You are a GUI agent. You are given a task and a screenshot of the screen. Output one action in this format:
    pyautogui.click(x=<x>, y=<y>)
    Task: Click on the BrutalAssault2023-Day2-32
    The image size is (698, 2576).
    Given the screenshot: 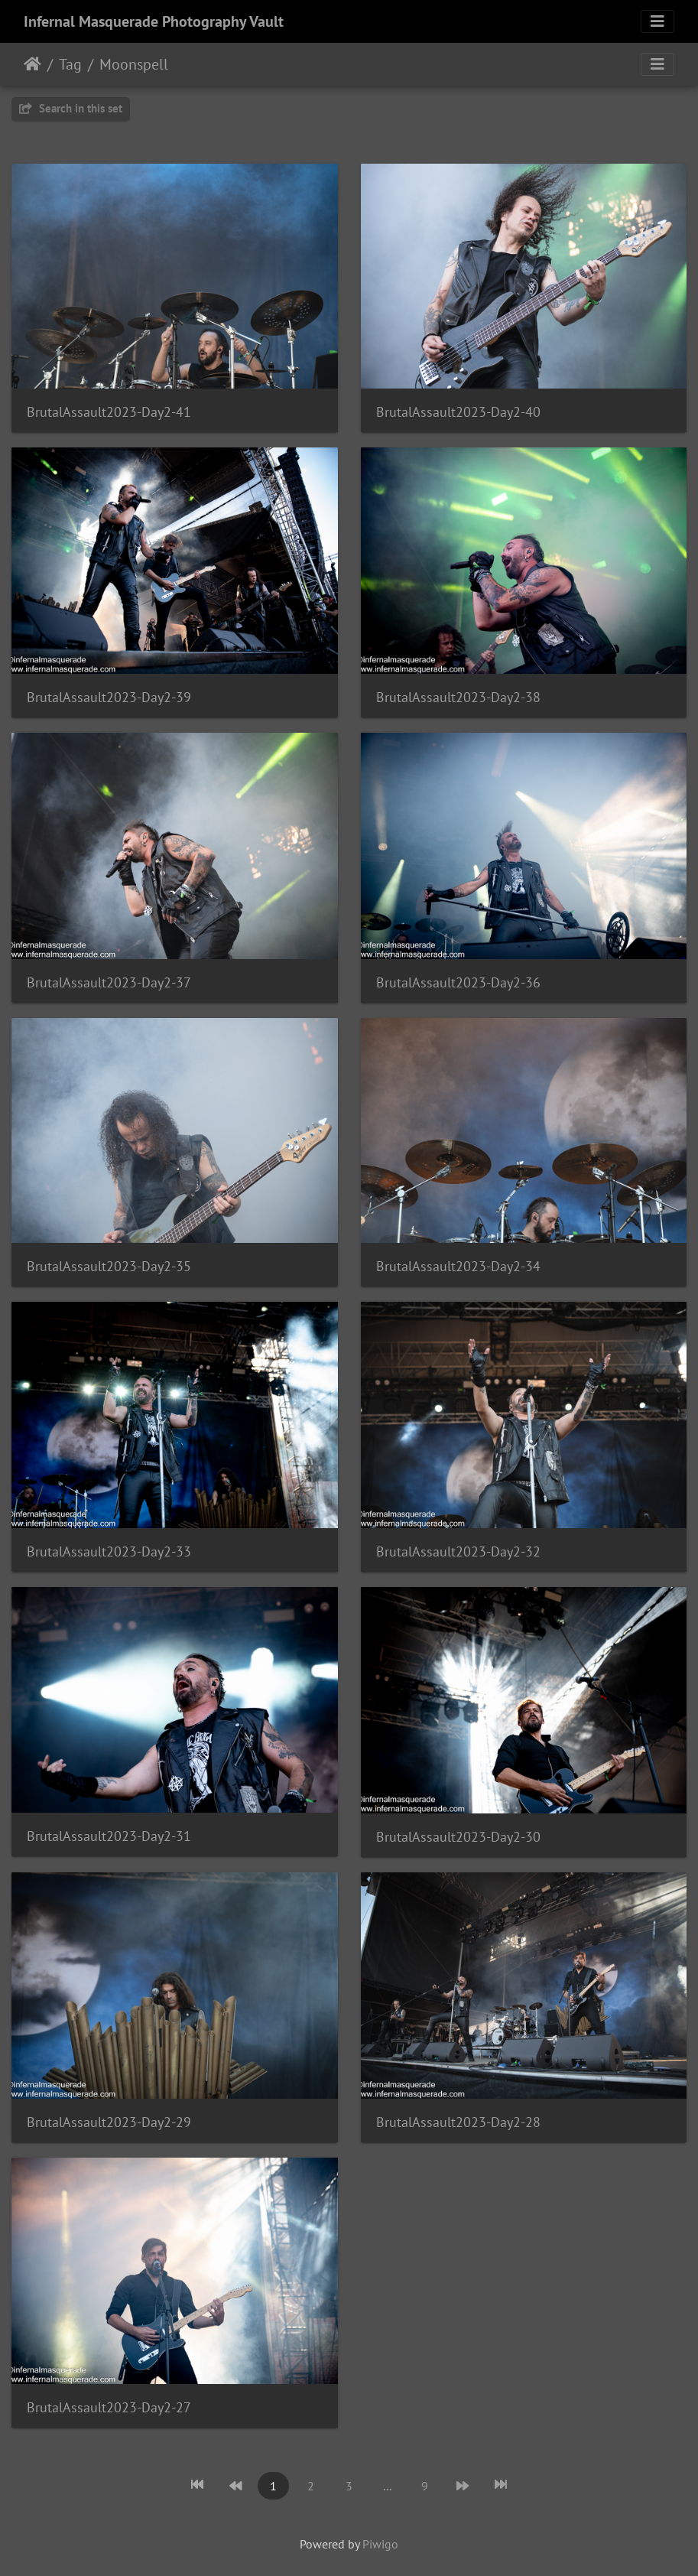 What is the action you would take?
    pyautogui.click(x=458, y=1551)
    